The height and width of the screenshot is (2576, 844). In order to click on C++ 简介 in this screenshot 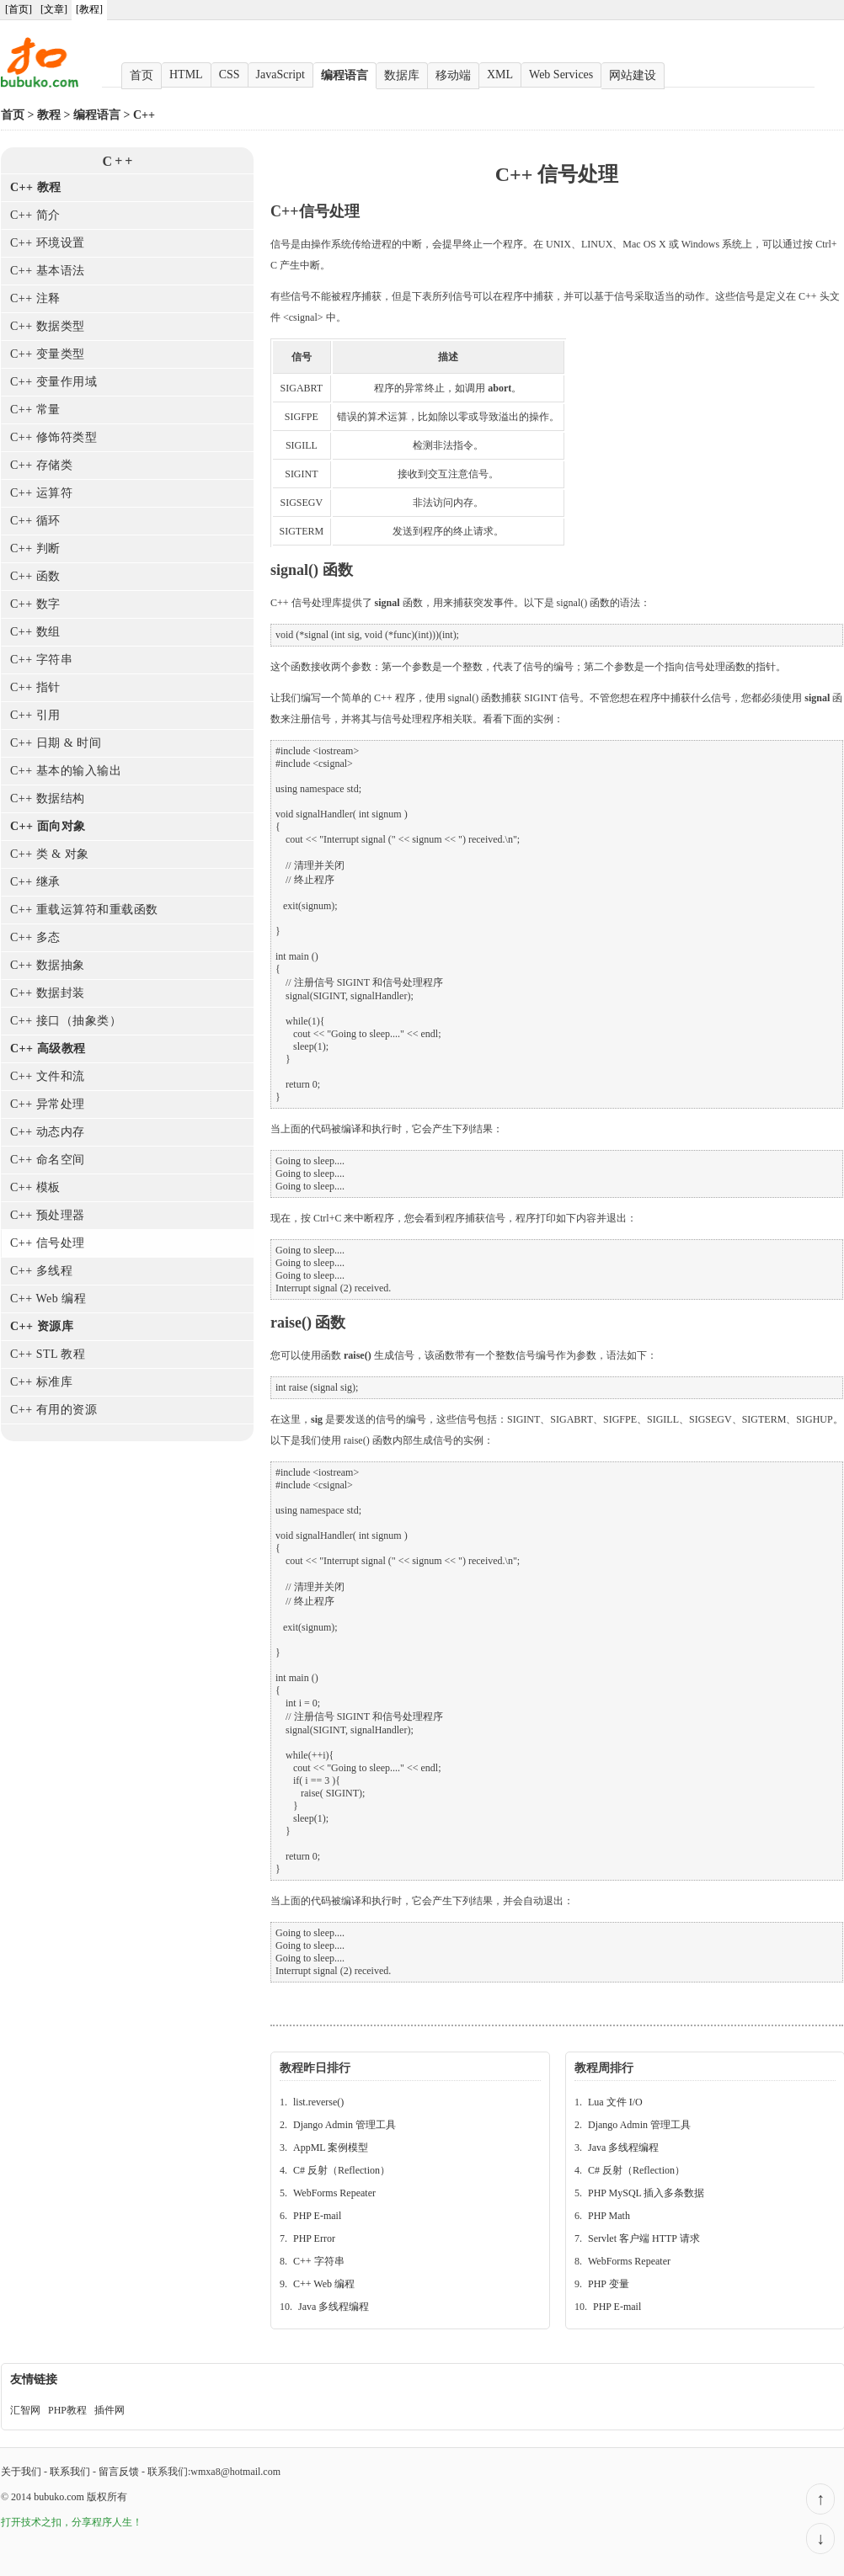, I will do `click(35, 215)`.